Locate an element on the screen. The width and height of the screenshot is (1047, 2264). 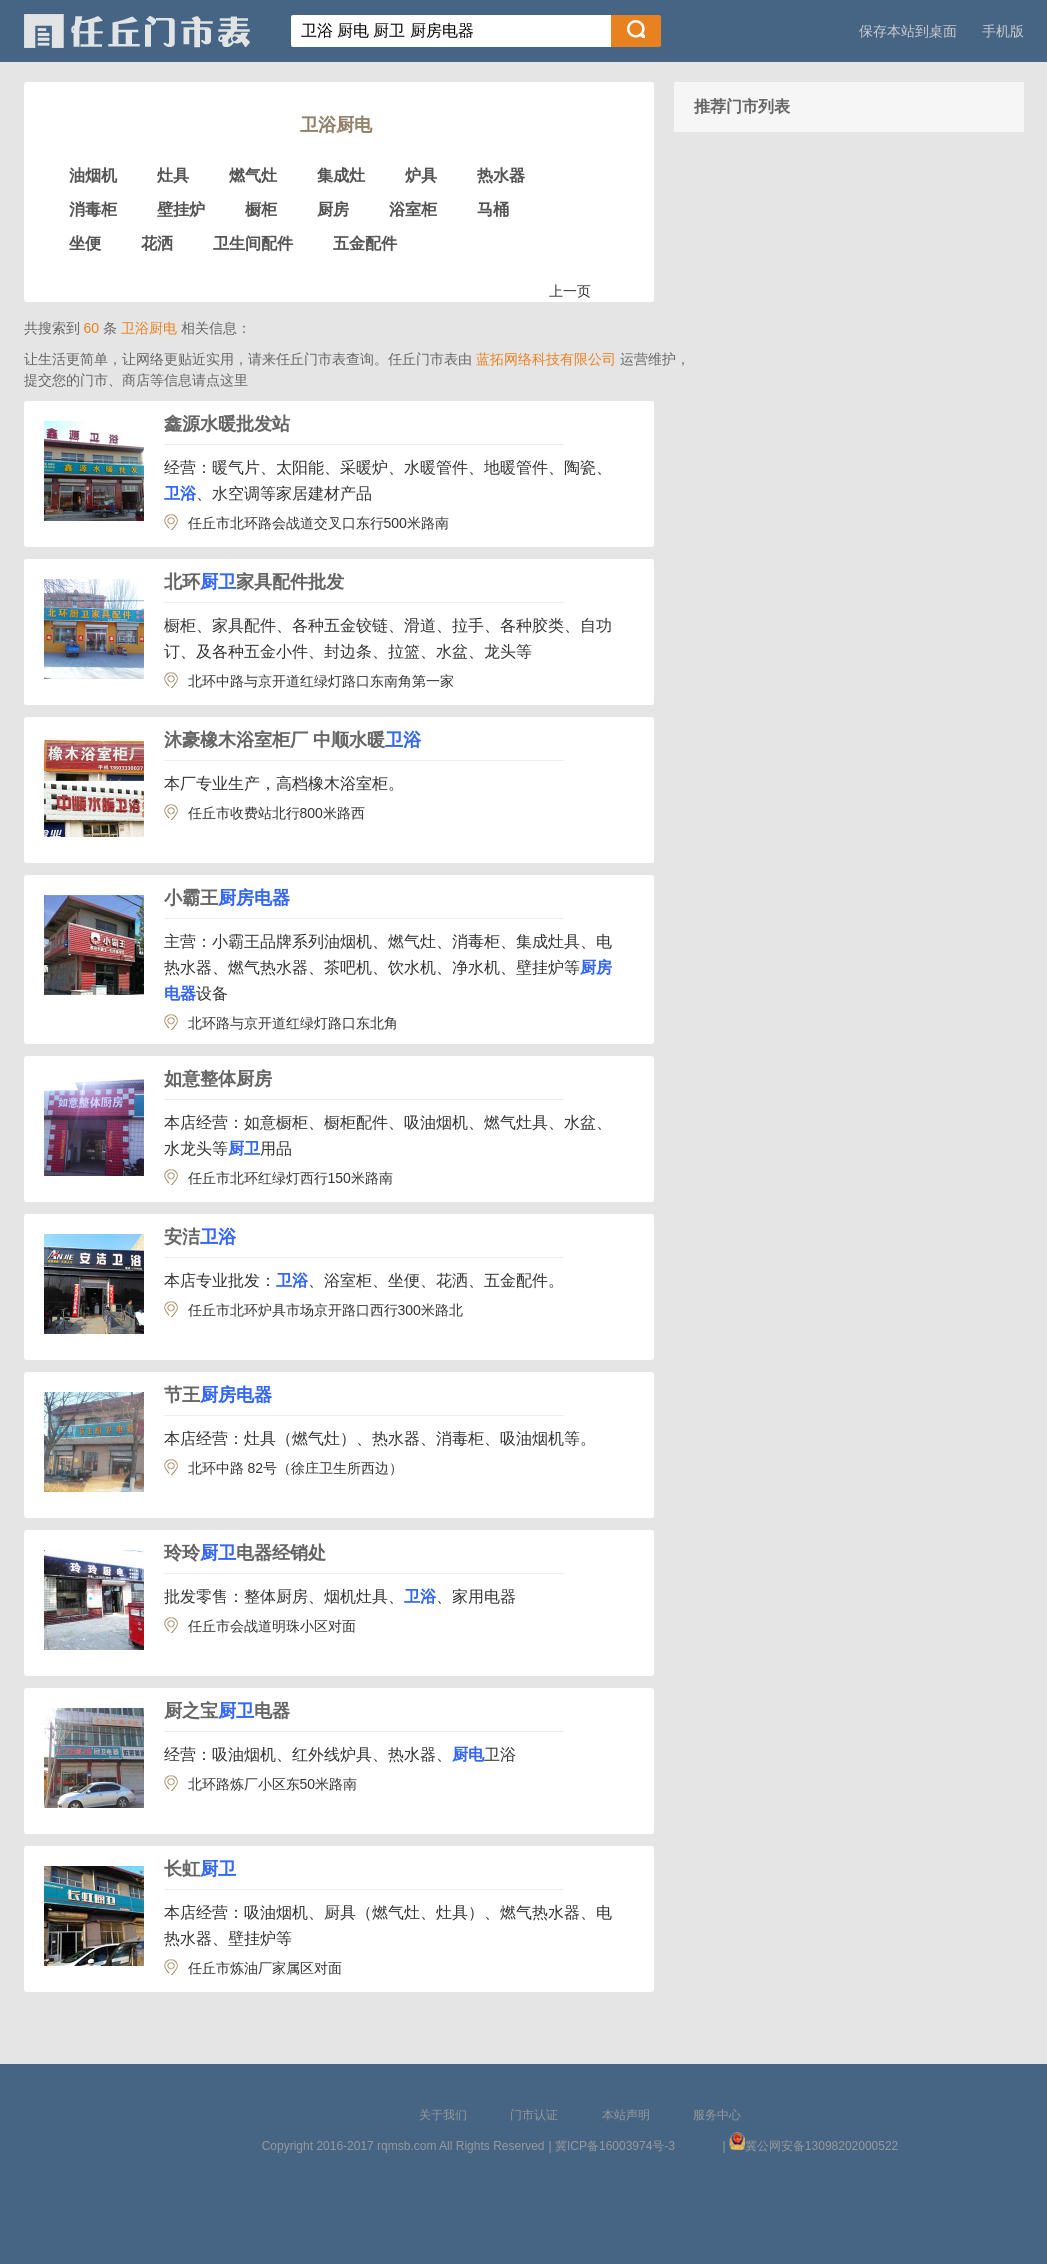
橱柜 is located at coordinates (261, 209).